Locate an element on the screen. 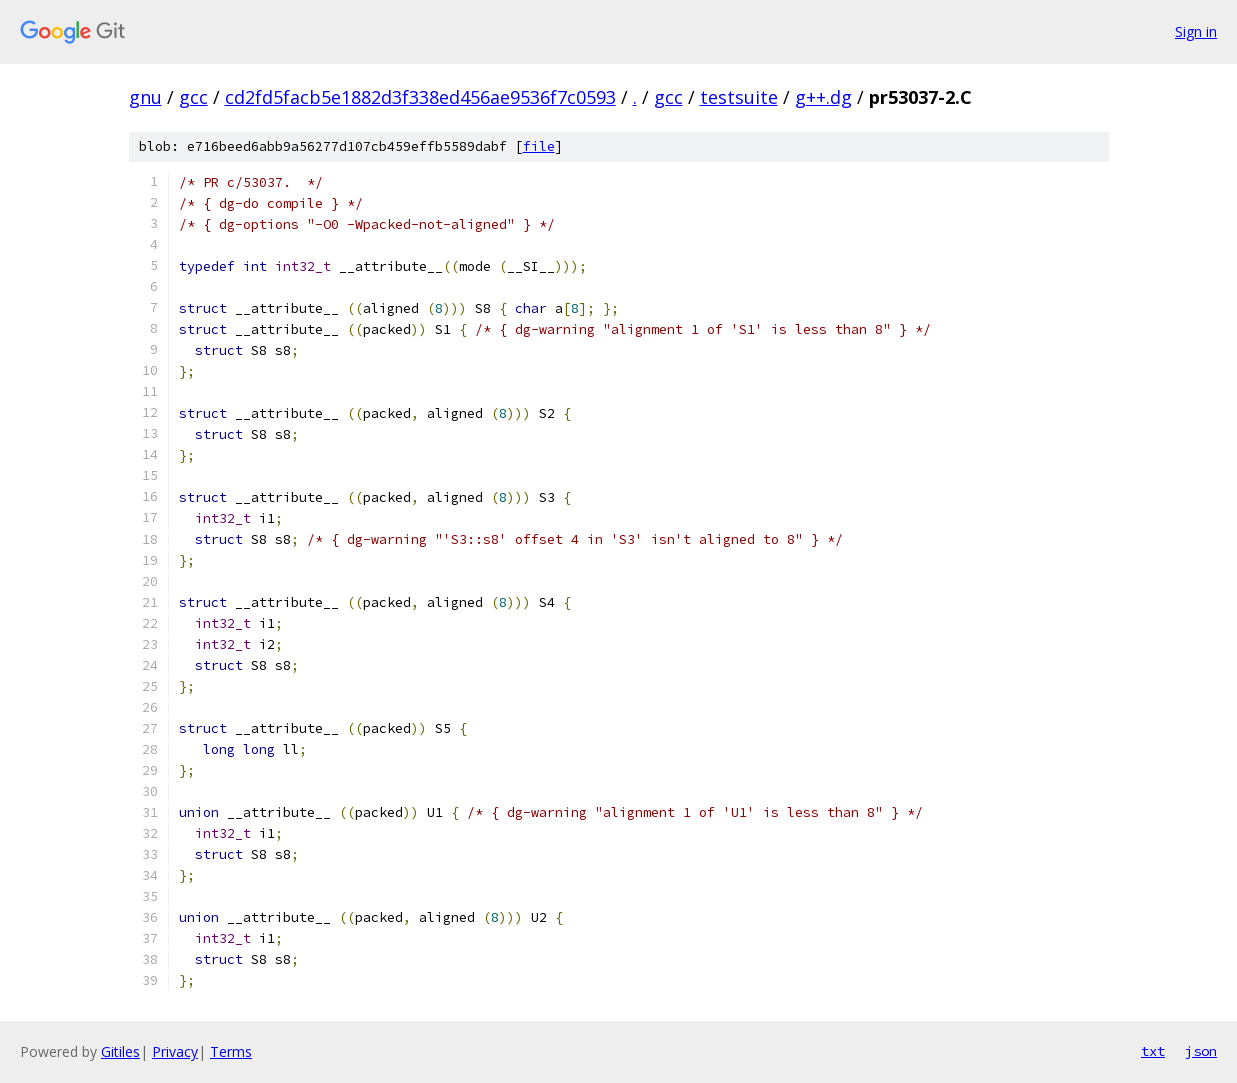 This screenshot has width=1237, height=1083. g++.dg is located at coordinates (823, 97).